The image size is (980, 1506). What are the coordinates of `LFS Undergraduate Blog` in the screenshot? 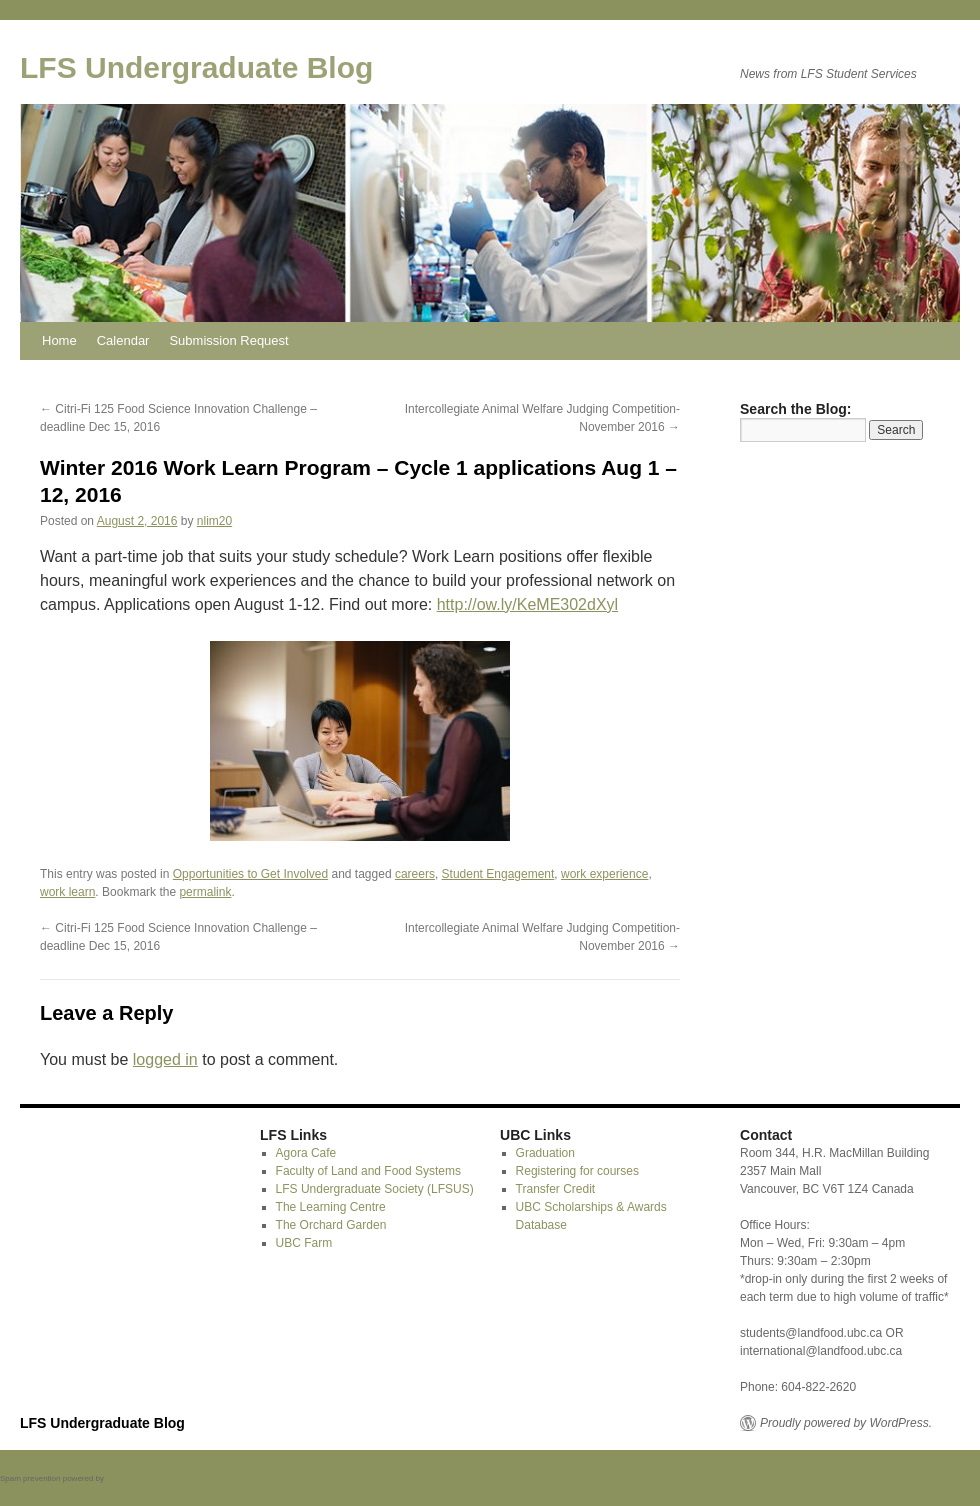 It's located at (196, 67).